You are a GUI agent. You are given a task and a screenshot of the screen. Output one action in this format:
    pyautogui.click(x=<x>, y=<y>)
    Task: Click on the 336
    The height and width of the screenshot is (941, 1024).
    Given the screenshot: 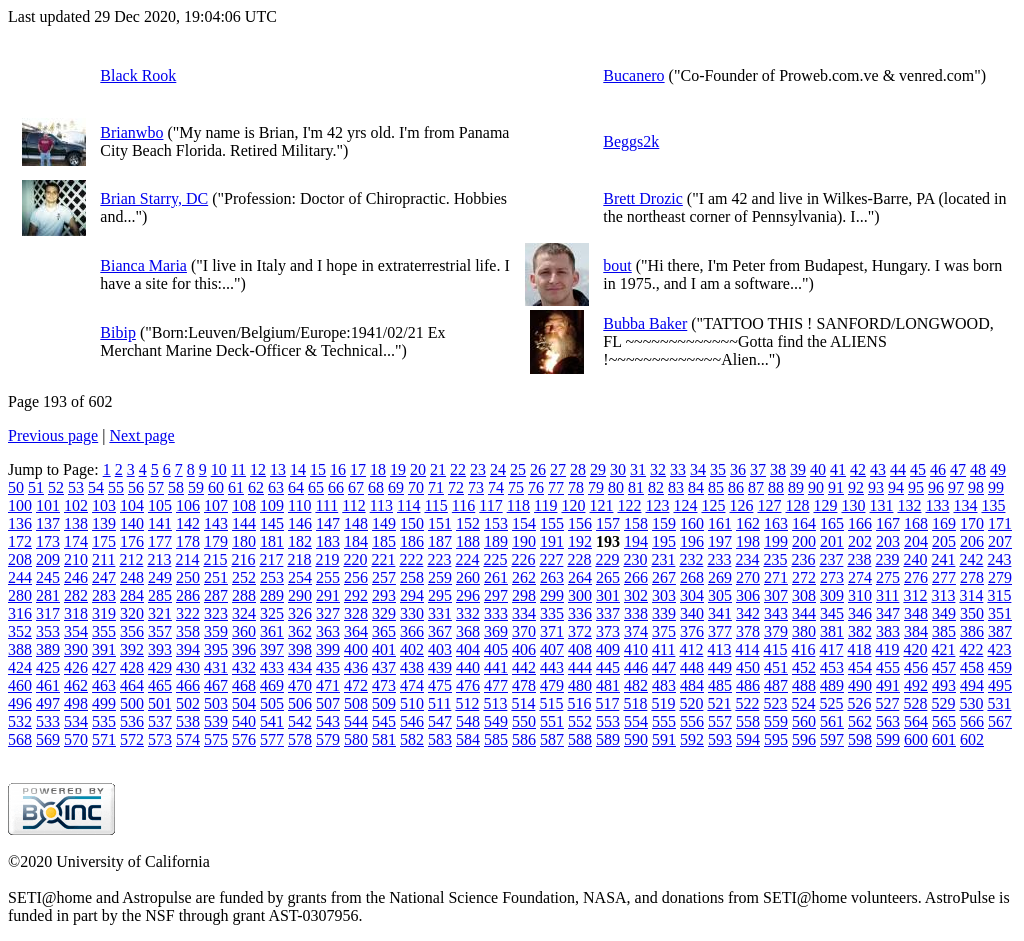 What is the action you would take?
    pyautogui.click(x=580, y=613)
    